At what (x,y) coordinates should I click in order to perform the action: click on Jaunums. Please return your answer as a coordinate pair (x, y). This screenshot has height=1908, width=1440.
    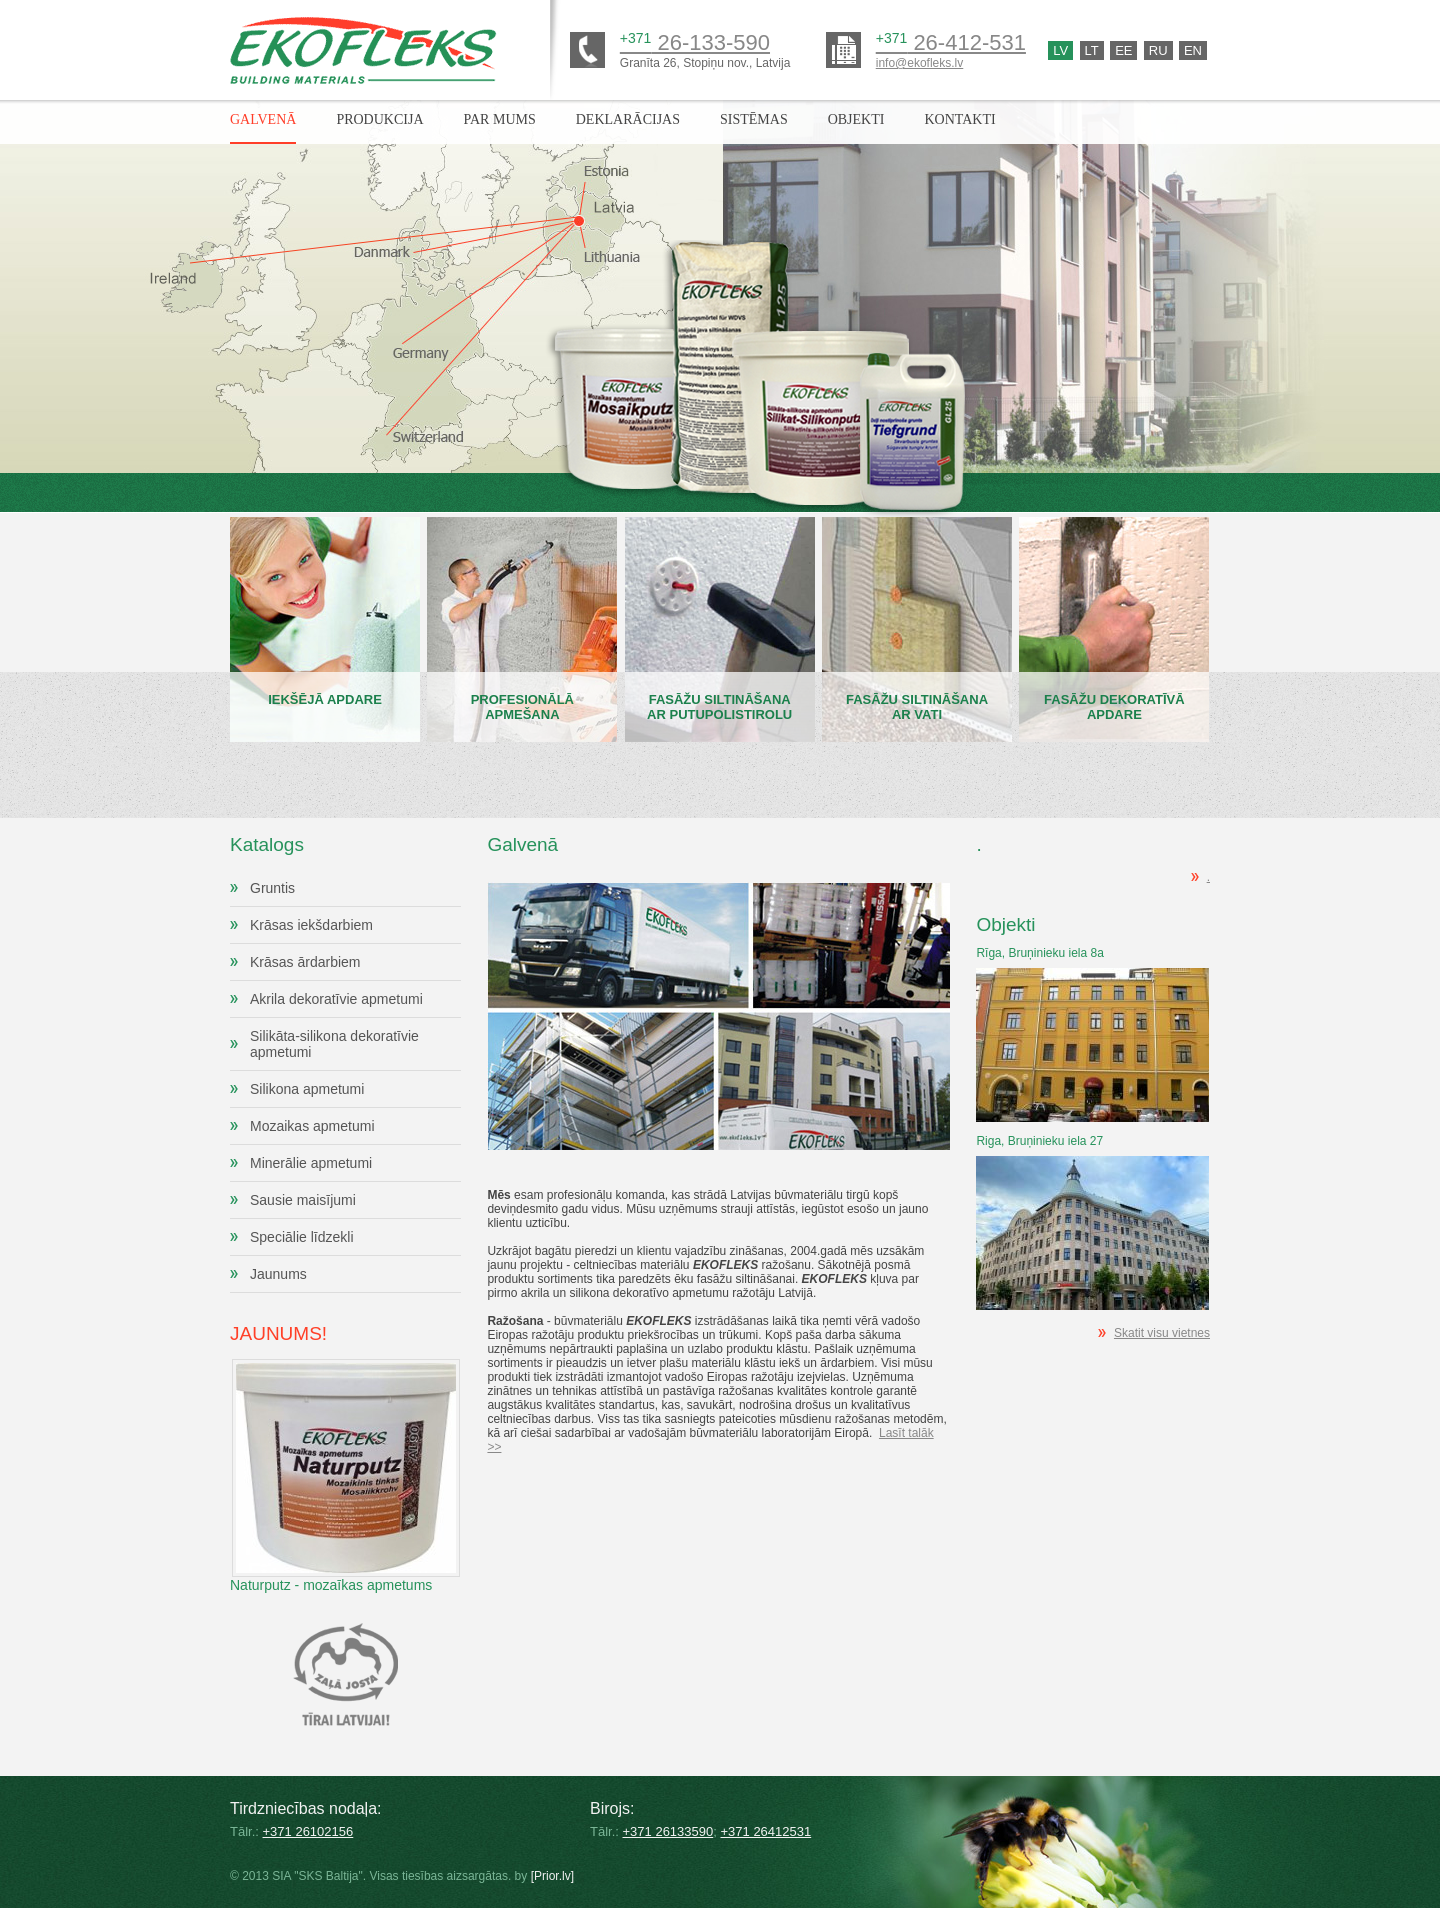
    Looking at the image, I should click on (278, 1274).